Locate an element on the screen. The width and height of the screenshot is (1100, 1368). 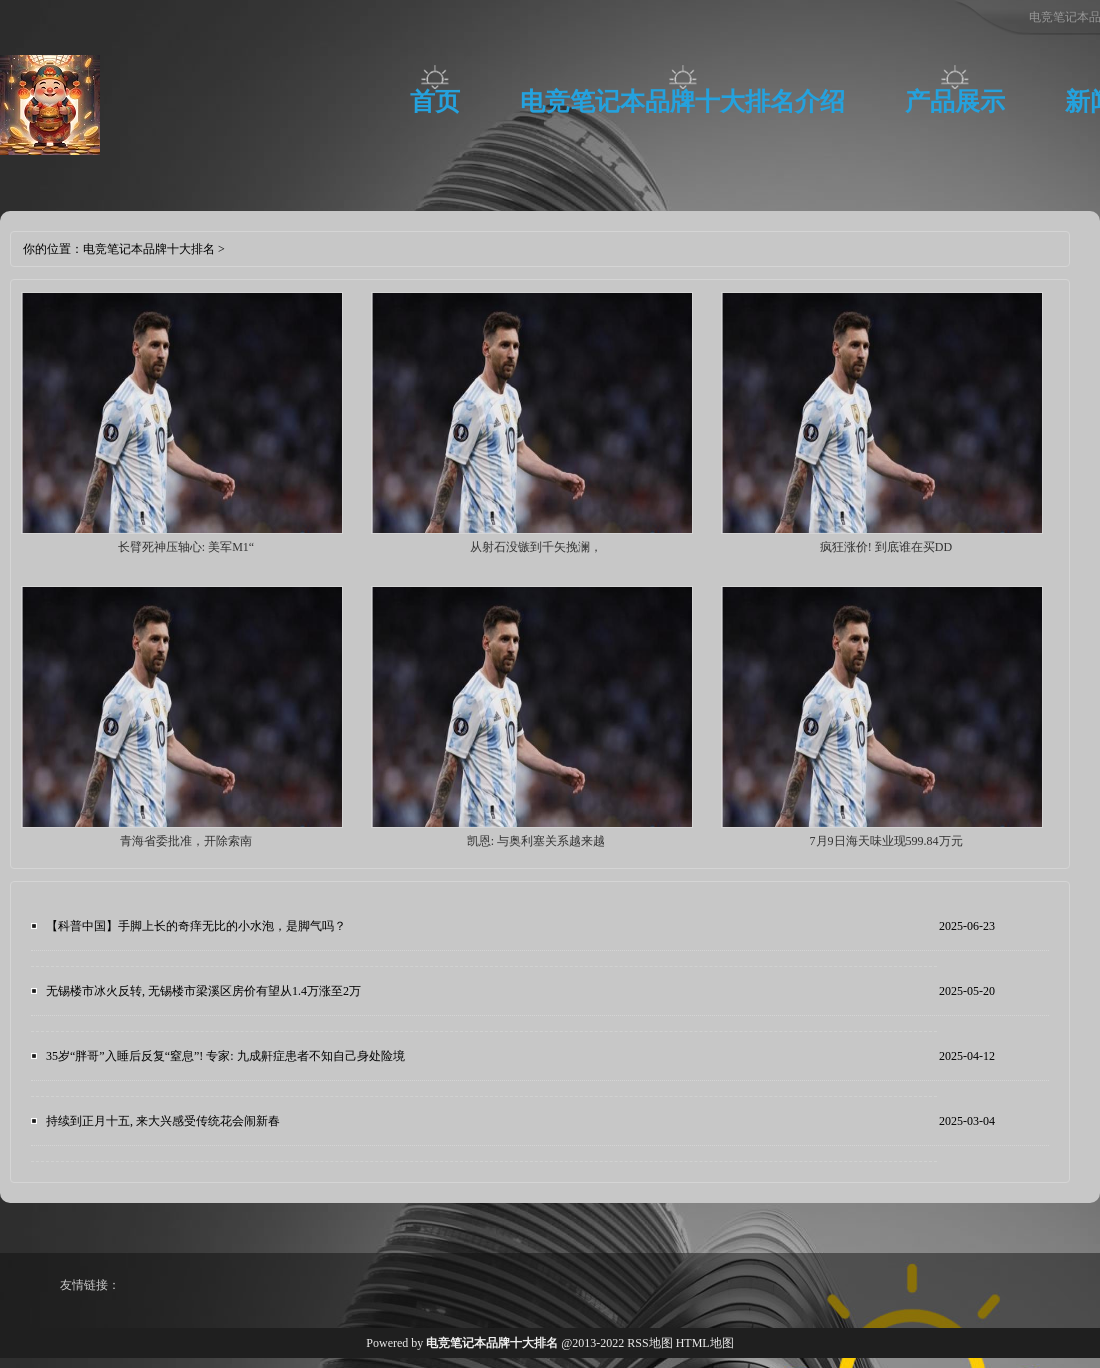
无锡楼市冰火反转, 无锡楼市梁溪区房价有望从1.4万涨至2万 is located at coordinates (203, 991).